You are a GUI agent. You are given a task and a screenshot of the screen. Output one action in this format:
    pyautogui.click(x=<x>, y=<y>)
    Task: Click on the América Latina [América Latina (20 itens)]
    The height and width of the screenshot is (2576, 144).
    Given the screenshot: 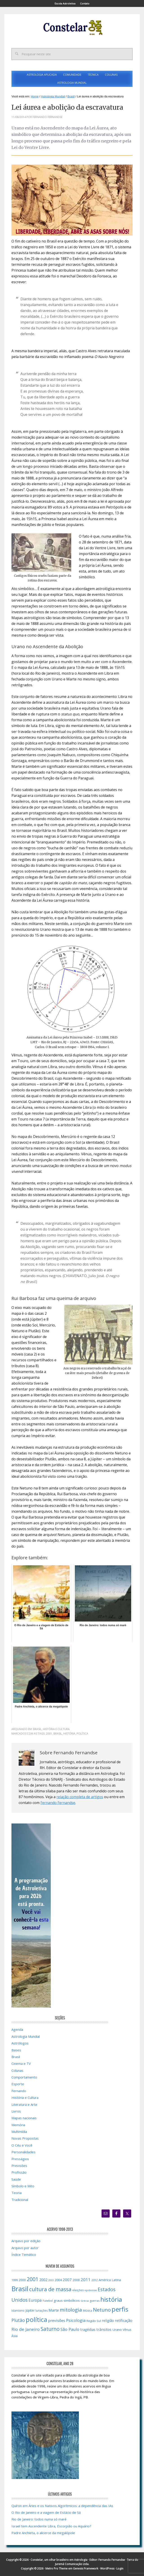 What is the action you would take?
    pyautogui.click(x=110, y=2280)
    